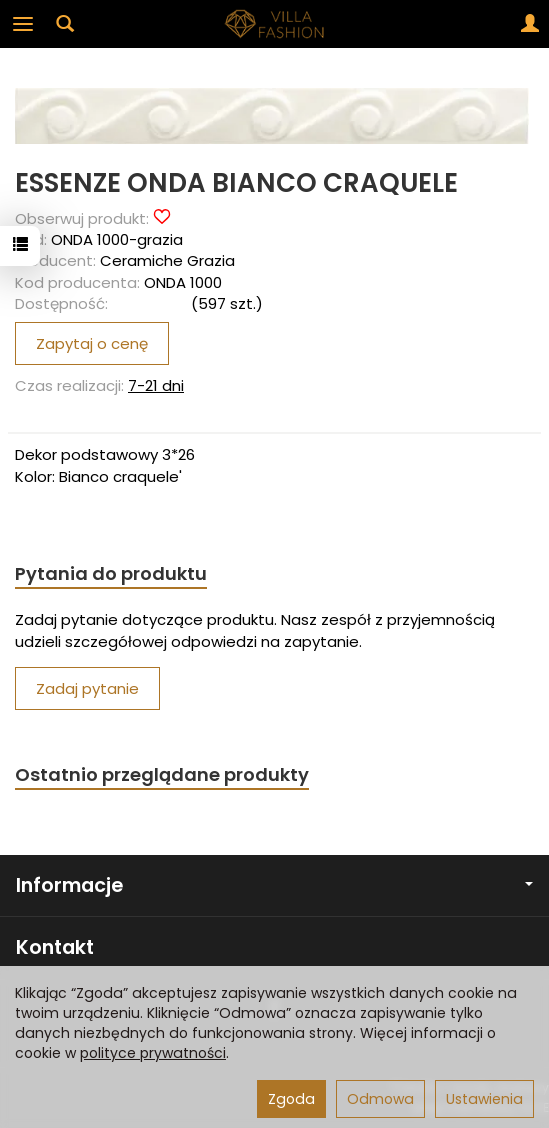 This screenshot has height=1128, width=549. Describe the element at coordinates (65, 24) in the screenshot. I see `[Szukaj]` at that location.